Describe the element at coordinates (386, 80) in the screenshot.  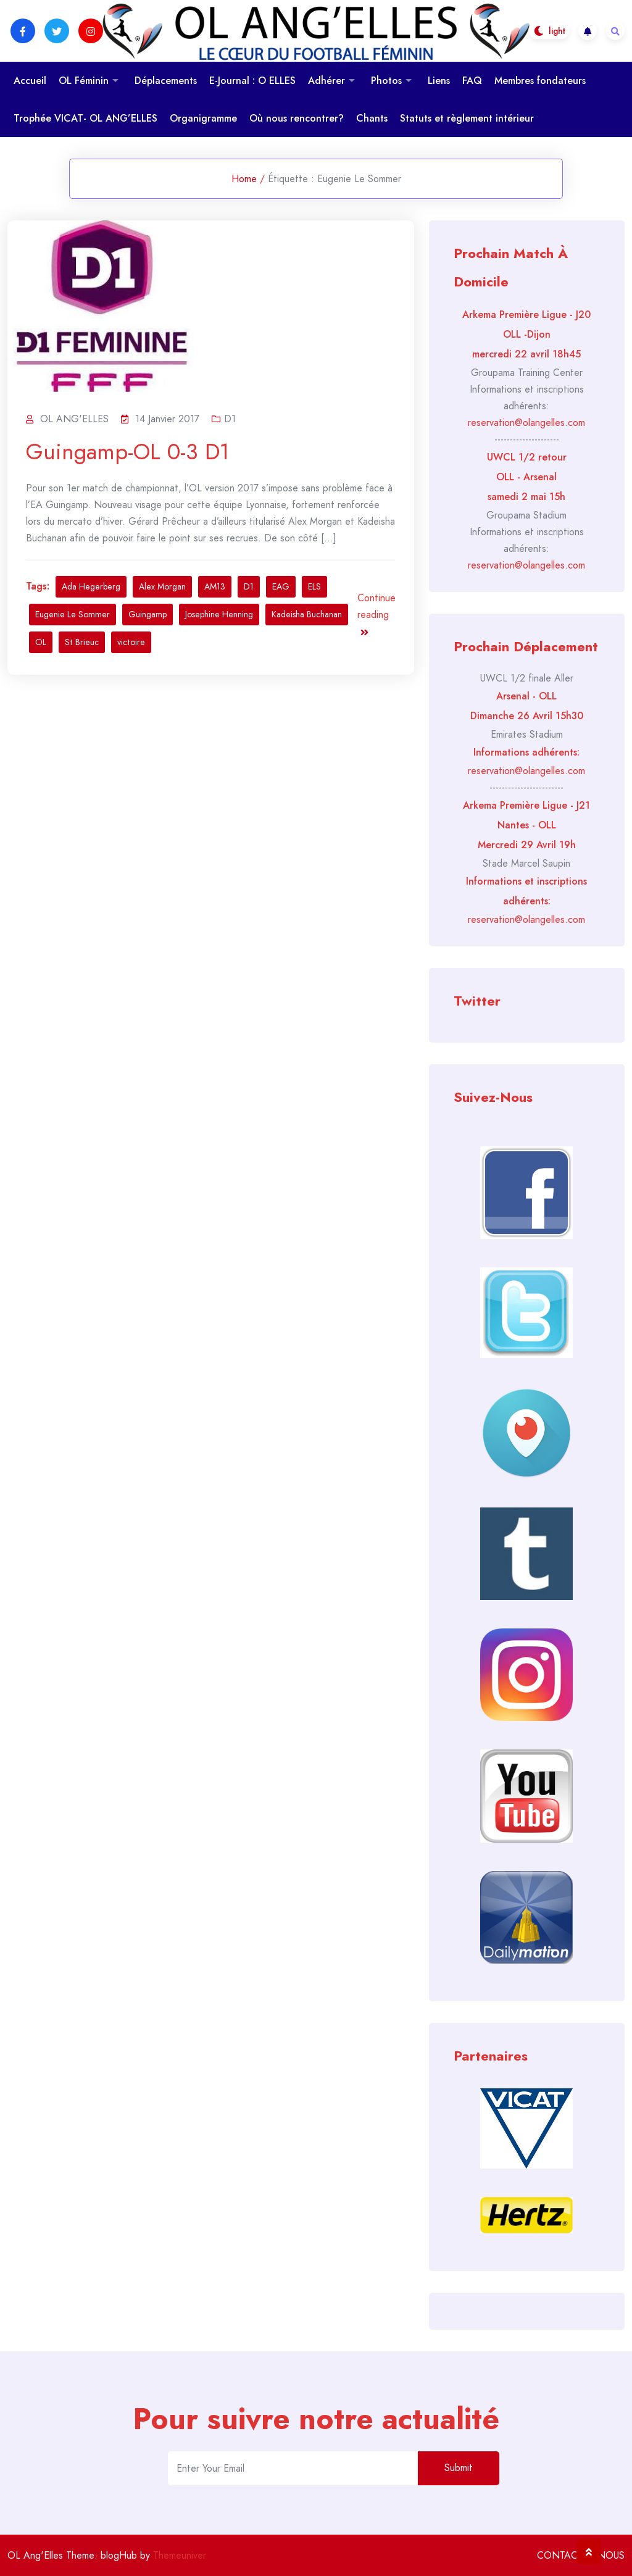
I see `Photos` at that location.